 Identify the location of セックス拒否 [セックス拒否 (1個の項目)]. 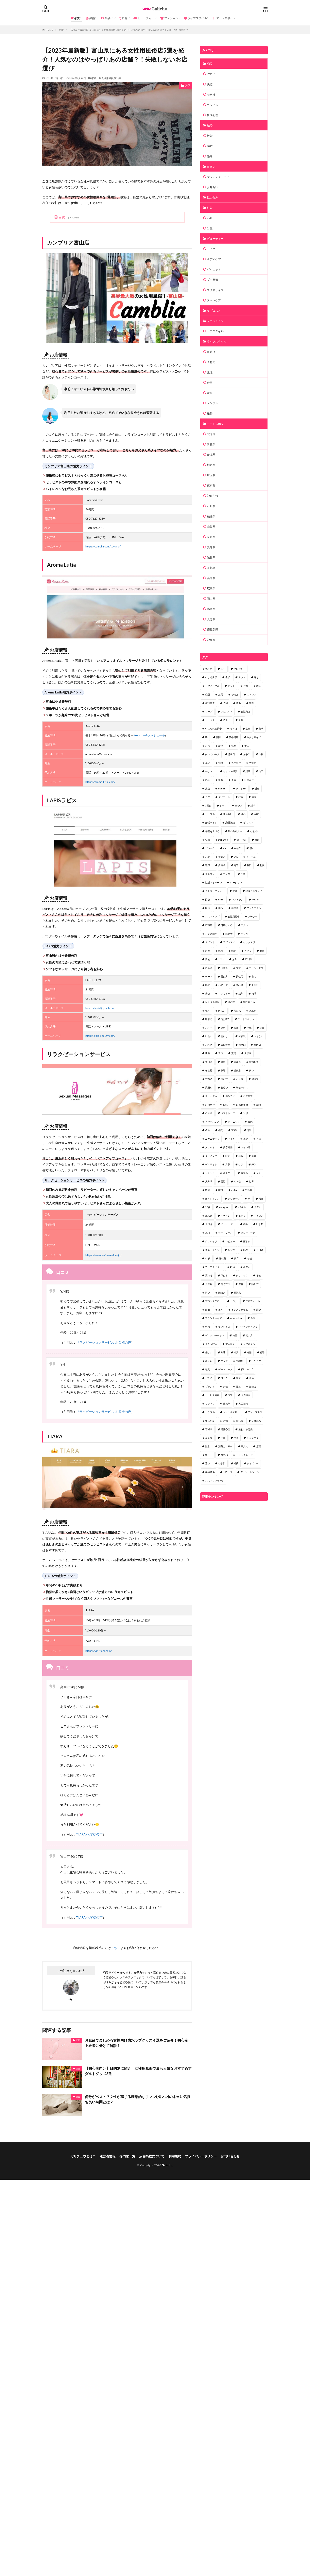
(230, 771).